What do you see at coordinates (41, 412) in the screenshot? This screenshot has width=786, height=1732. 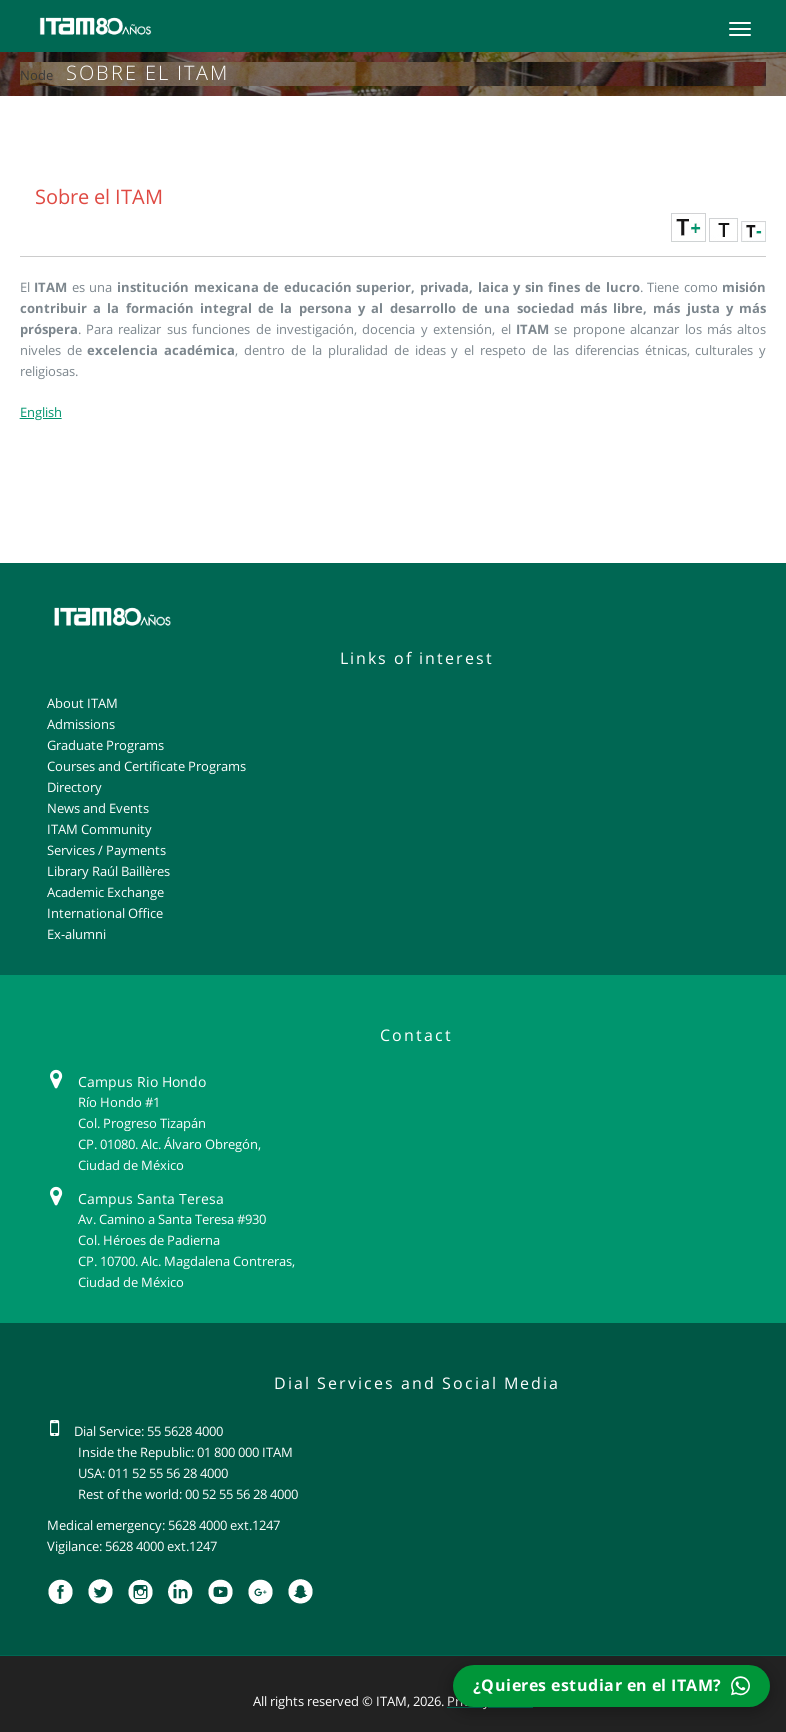 I see `English` at bounding box center [41, 412].